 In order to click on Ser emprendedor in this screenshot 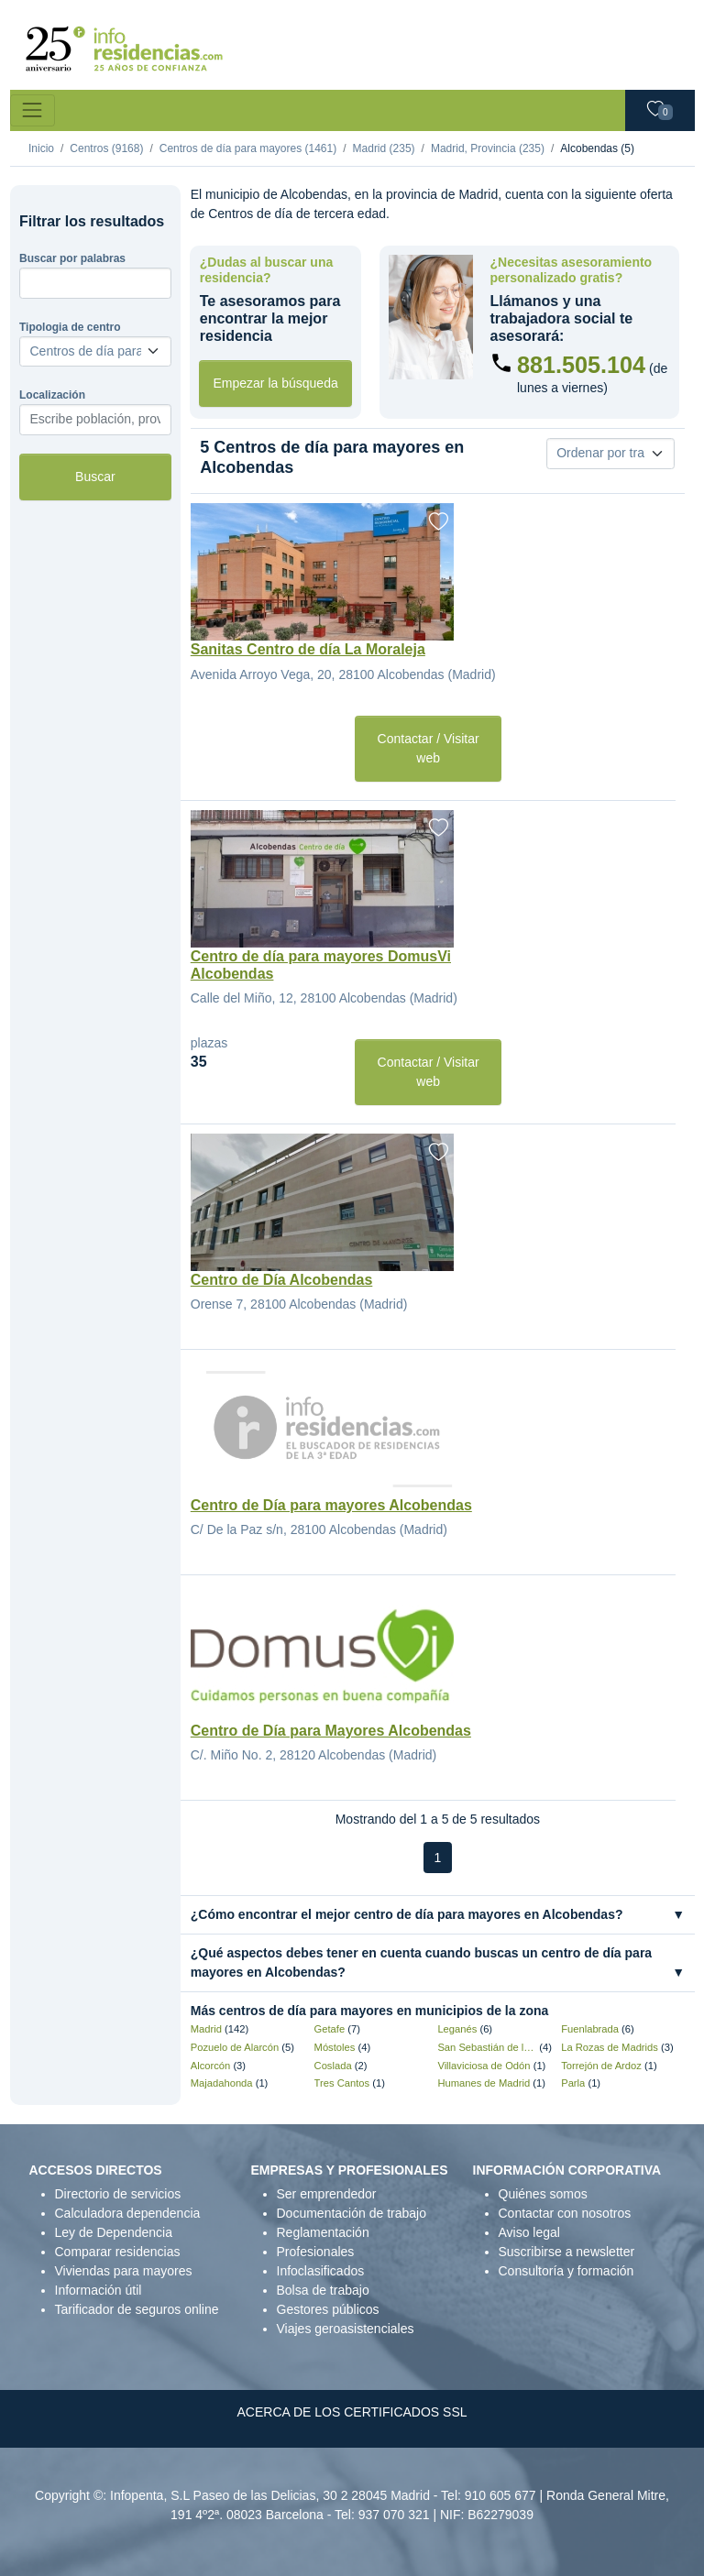, I will do `click(327, 2194)`.